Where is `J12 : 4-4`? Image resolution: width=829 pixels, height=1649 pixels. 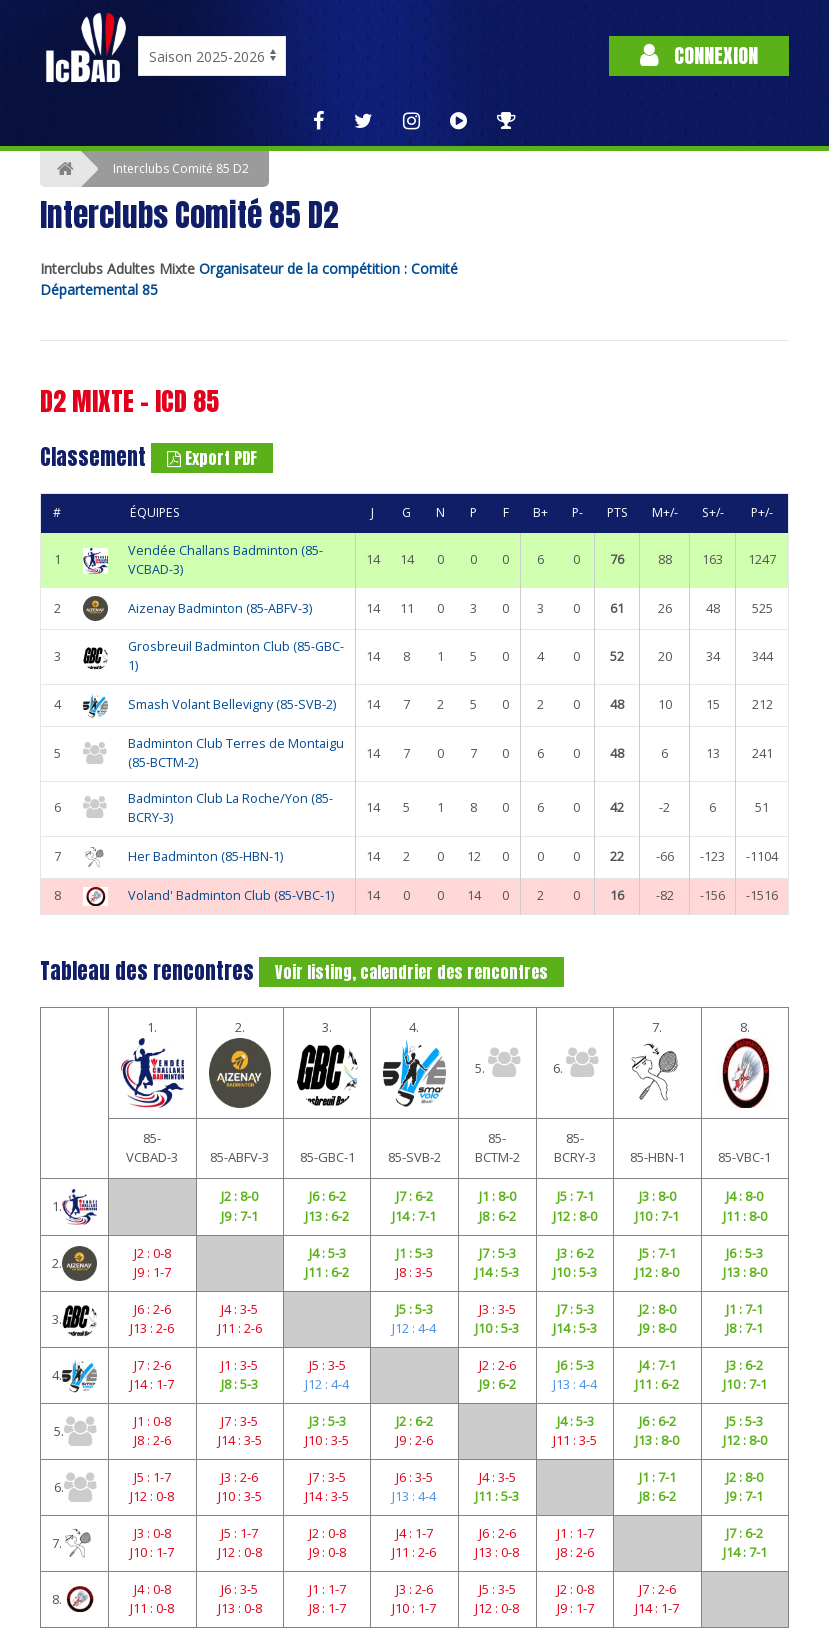
J12 : 4-4 is located at coordinates (414, 1328).